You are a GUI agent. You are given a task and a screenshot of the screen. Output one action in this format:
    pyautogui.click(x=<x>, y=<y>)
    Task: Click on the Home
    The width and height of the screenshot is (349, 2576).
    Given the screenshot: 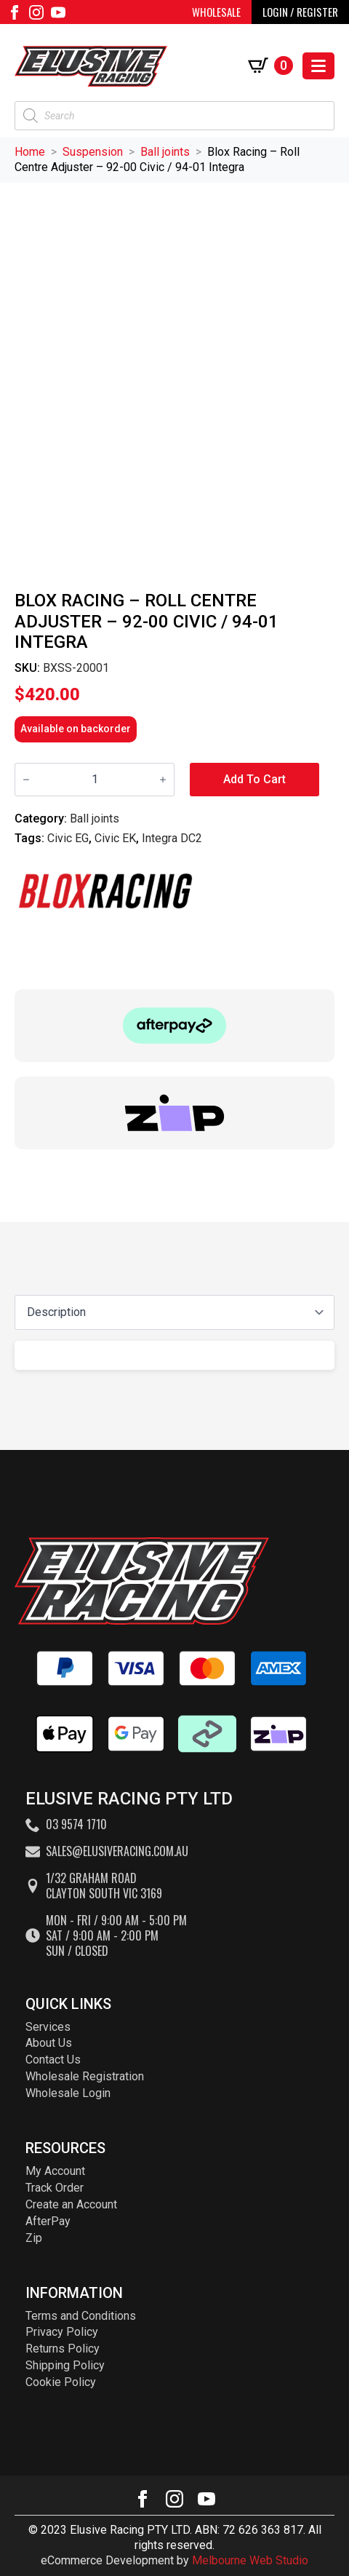 What is the action you would take?
    pyautogui.click(x=30, y=152)
    